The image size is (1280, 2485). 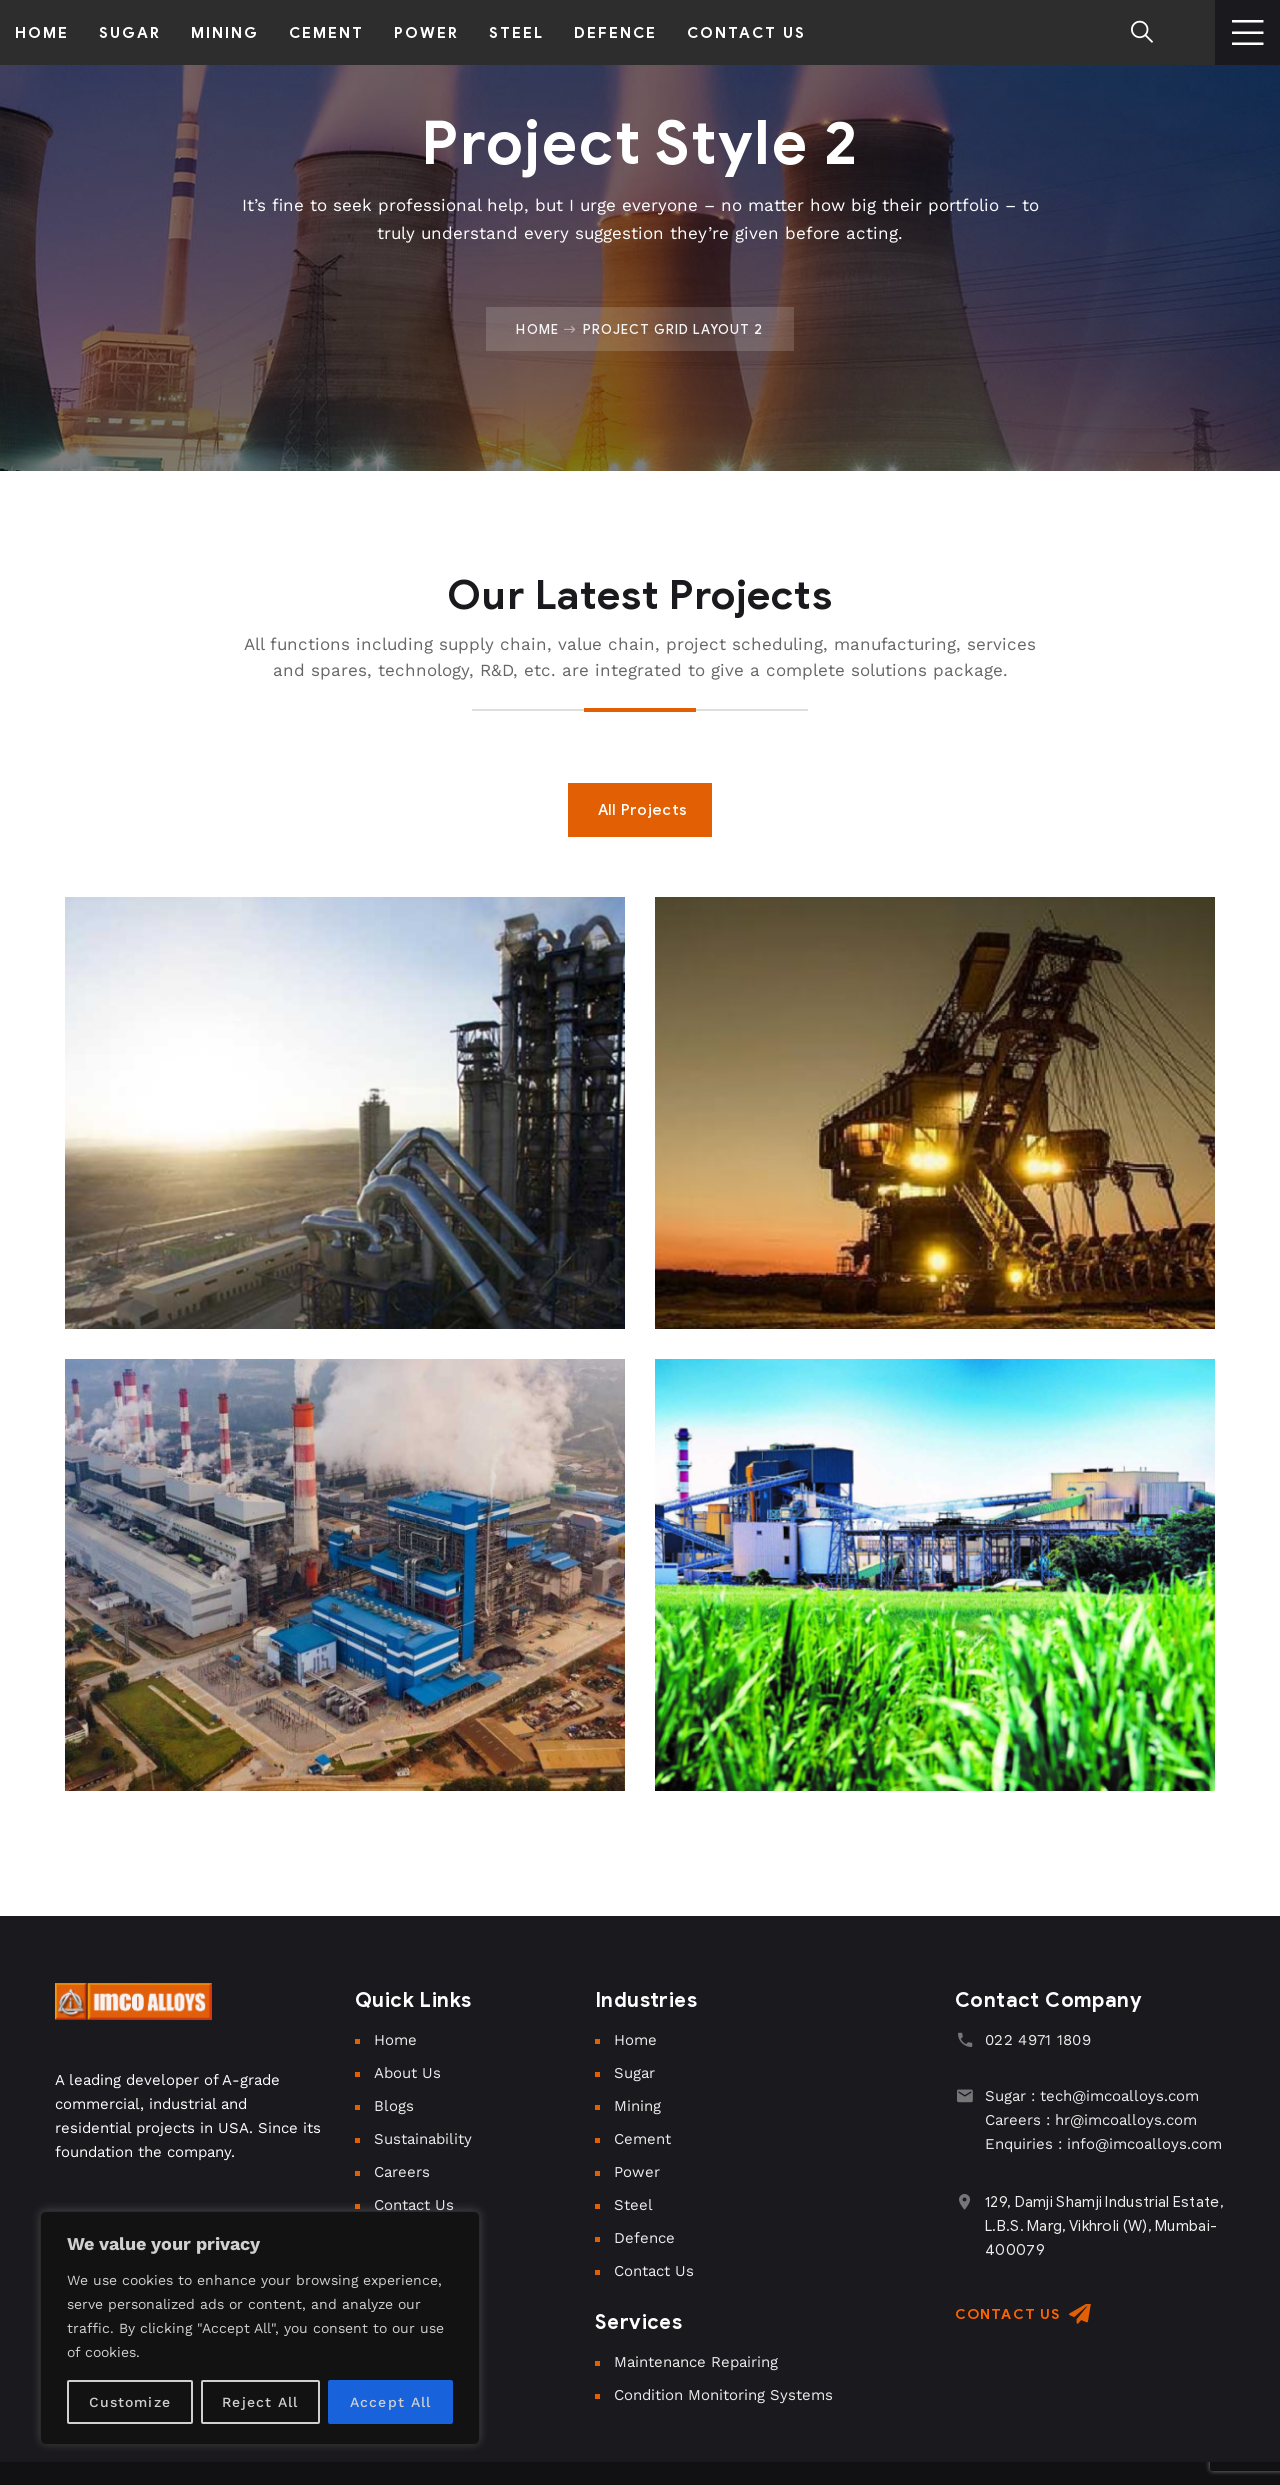 What do you see at coordinates (644, 2238) in the screenshot?
I see `Defence` at bounding box center [644, 2238].